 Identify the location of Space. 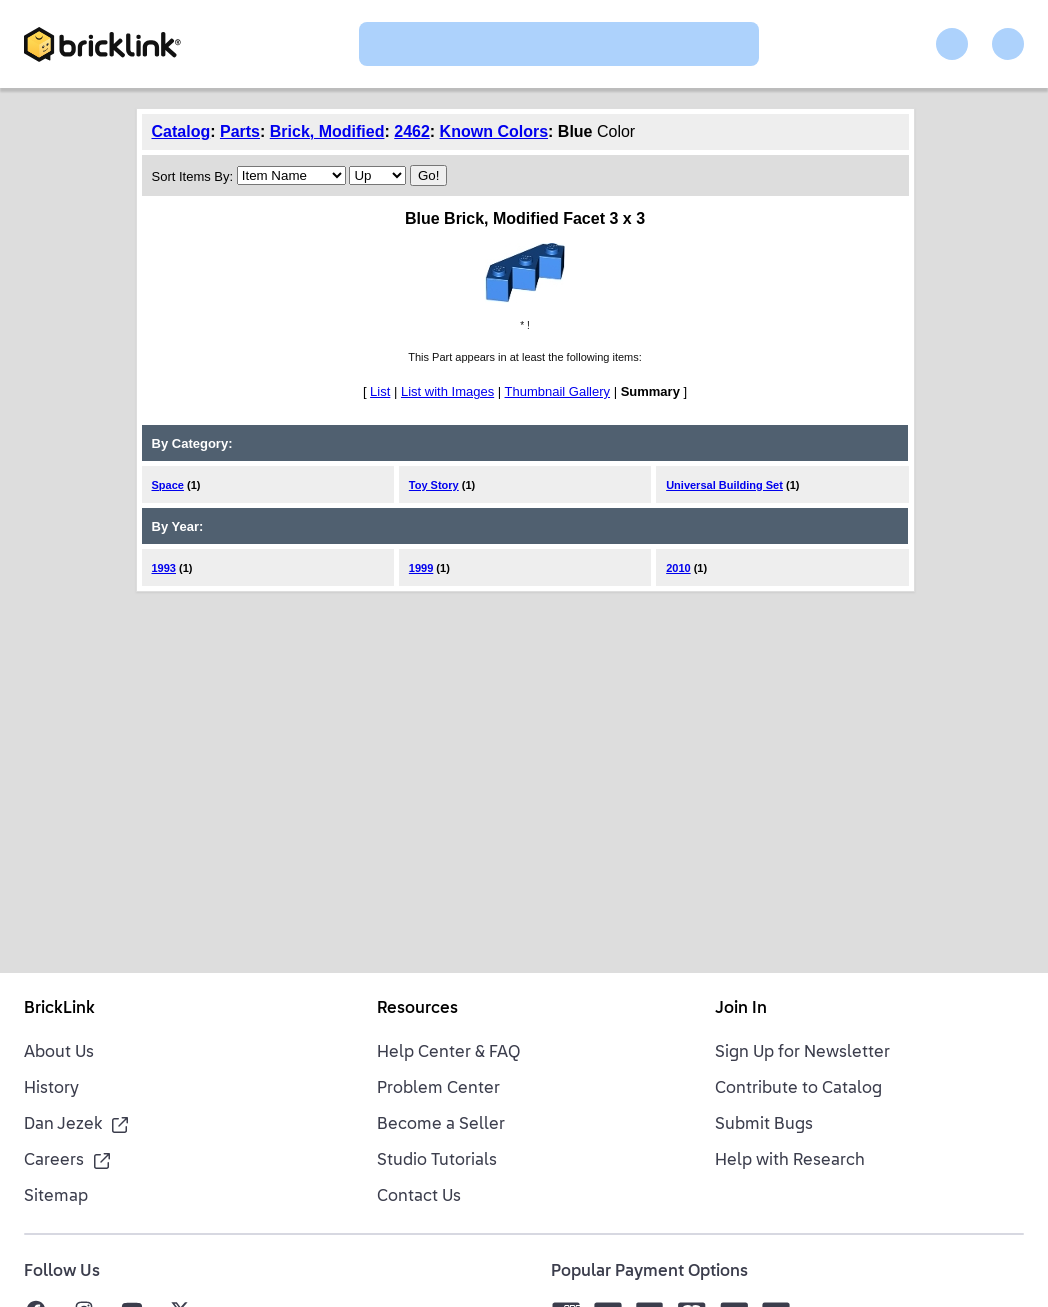
(168, 485).